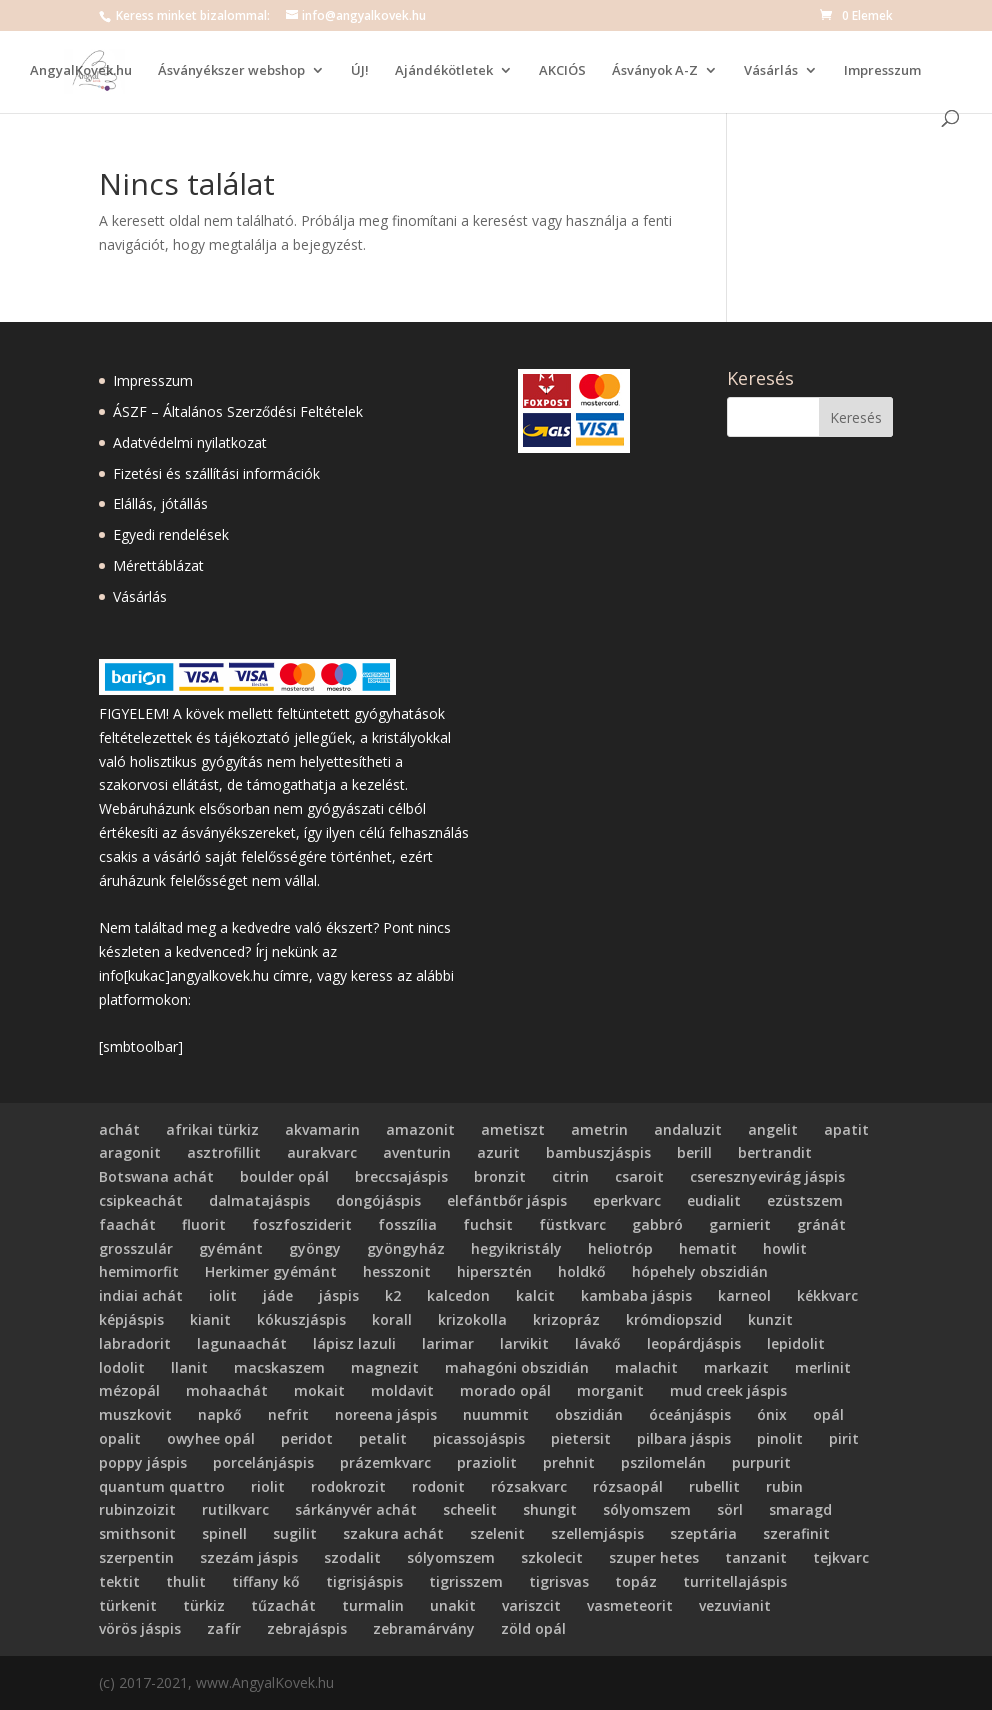  I want to click on kalcit, so click(535, 1295).